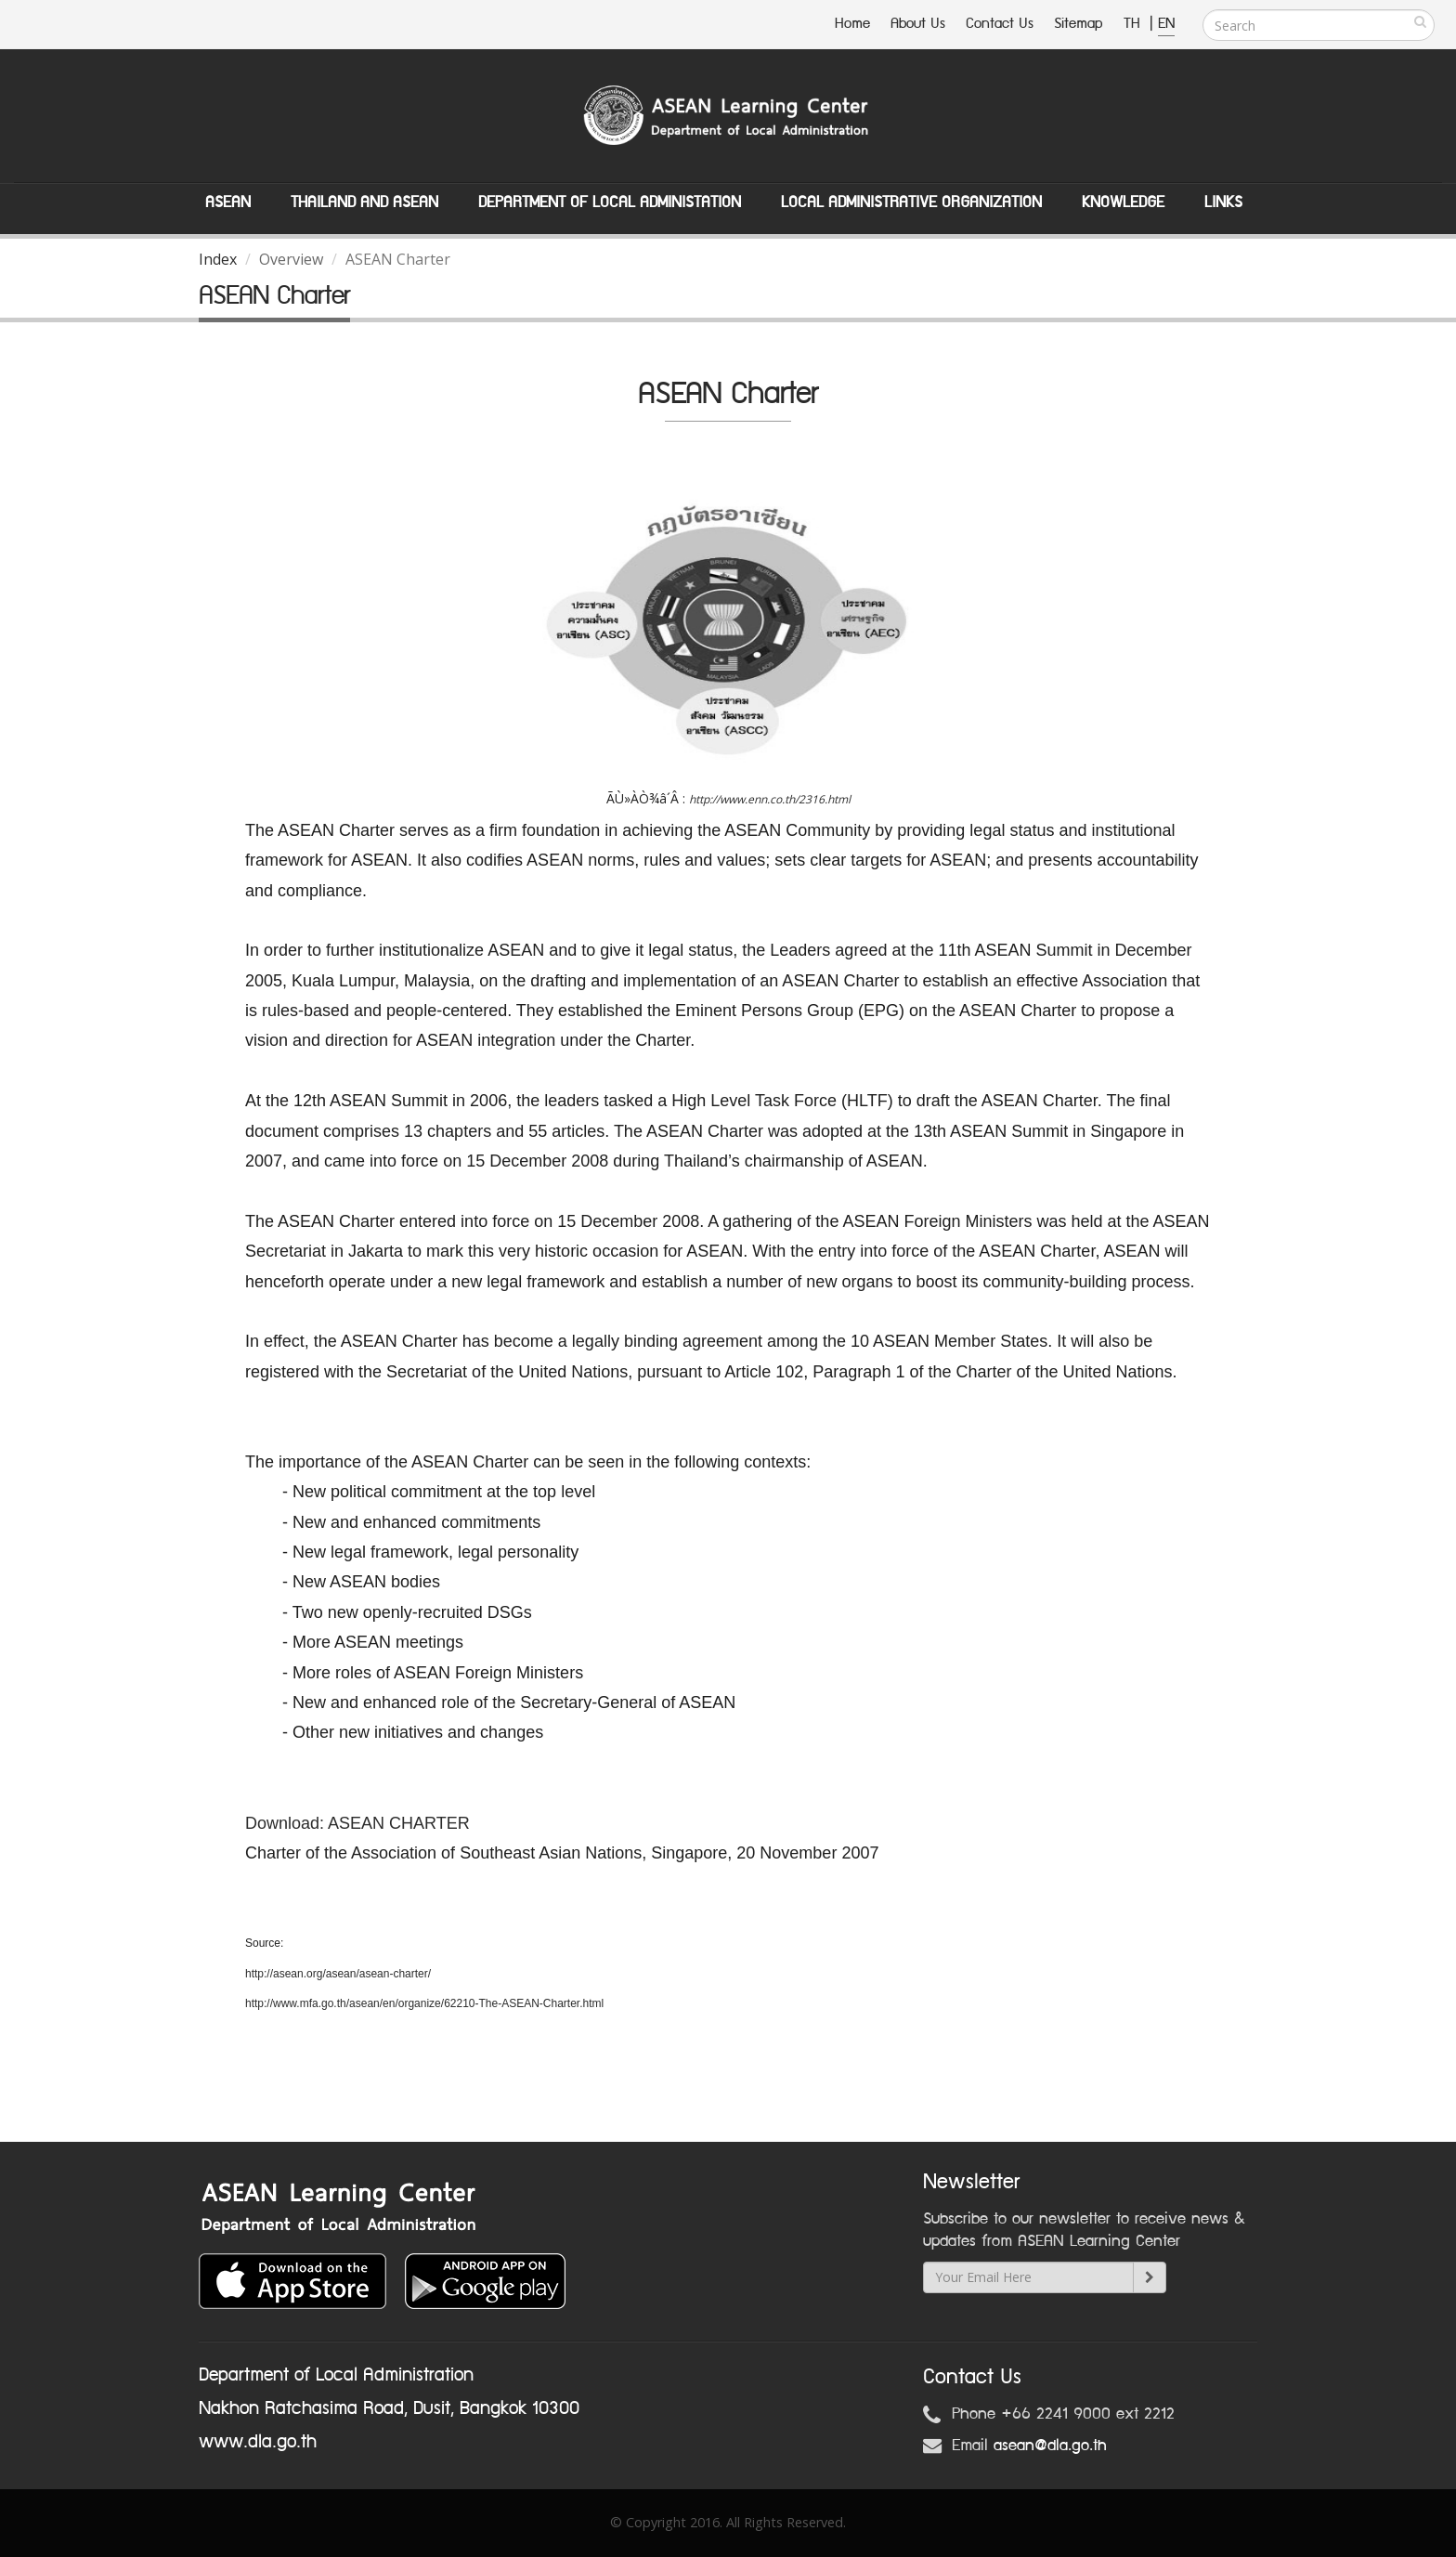 The image size is (1456, 2557). What do you see at coordinates (1000, 23) in the screenshot?
I see `Contact Us` at bounding box center [1000, 23].